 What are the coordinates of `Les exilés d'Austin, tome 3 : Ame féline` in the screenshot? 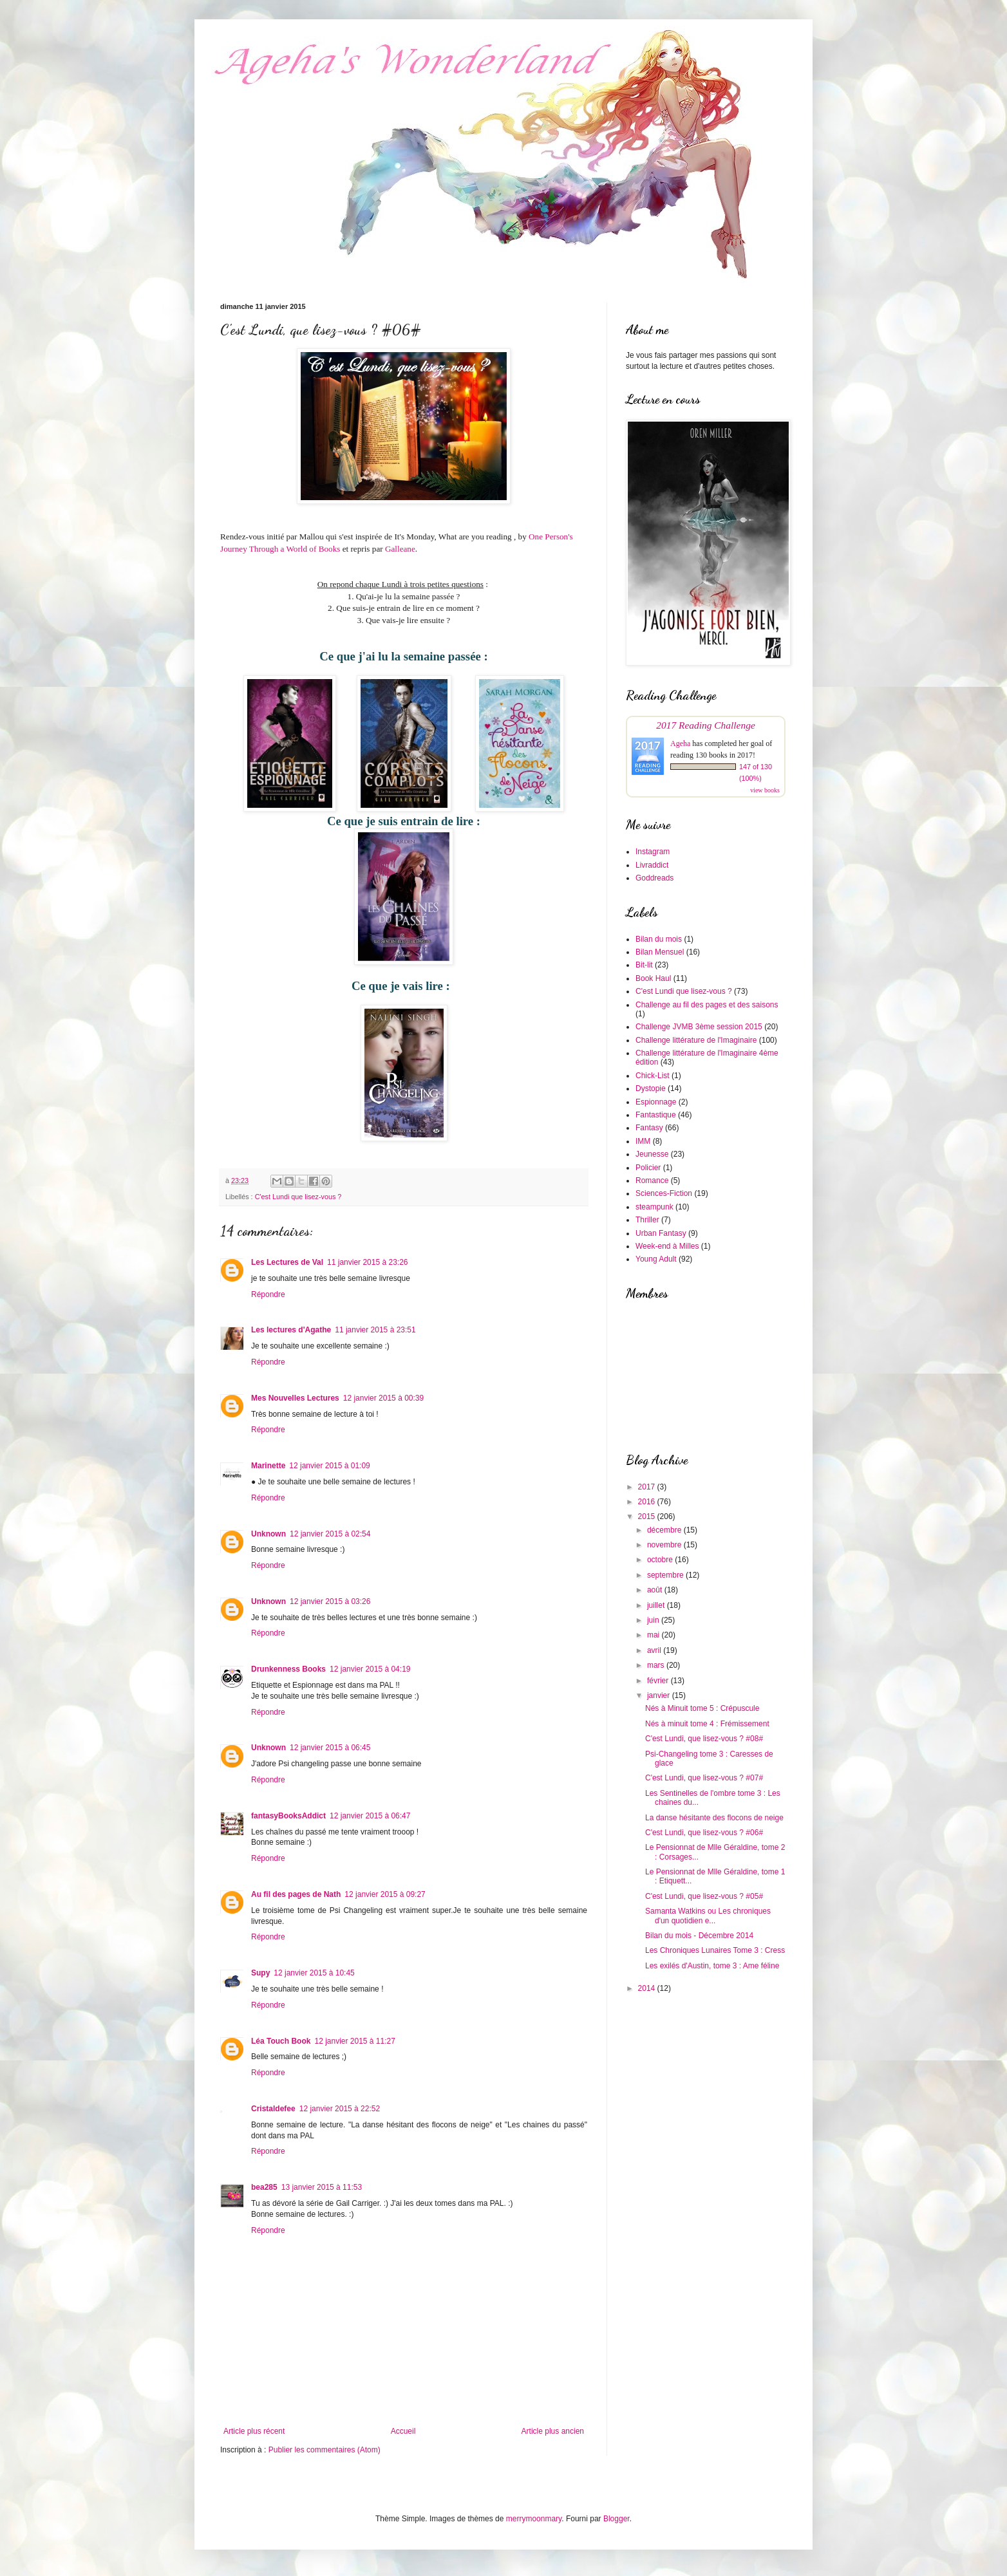 It's located at (712, 1965).